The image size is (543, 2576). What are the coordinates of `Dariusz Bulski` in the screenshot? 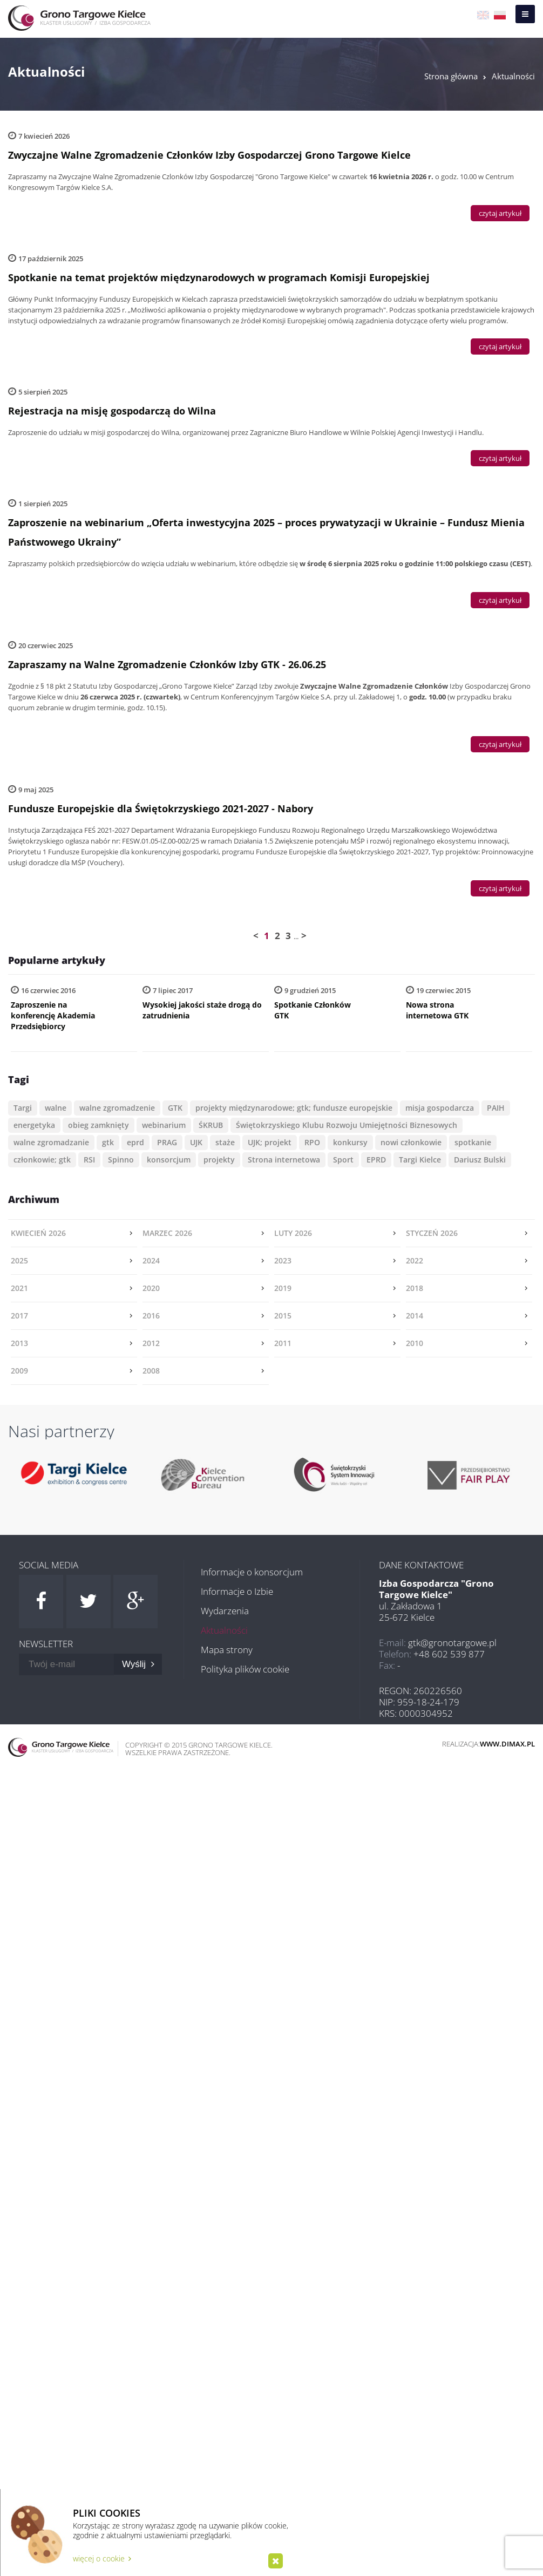 It's located at (480, 1159).